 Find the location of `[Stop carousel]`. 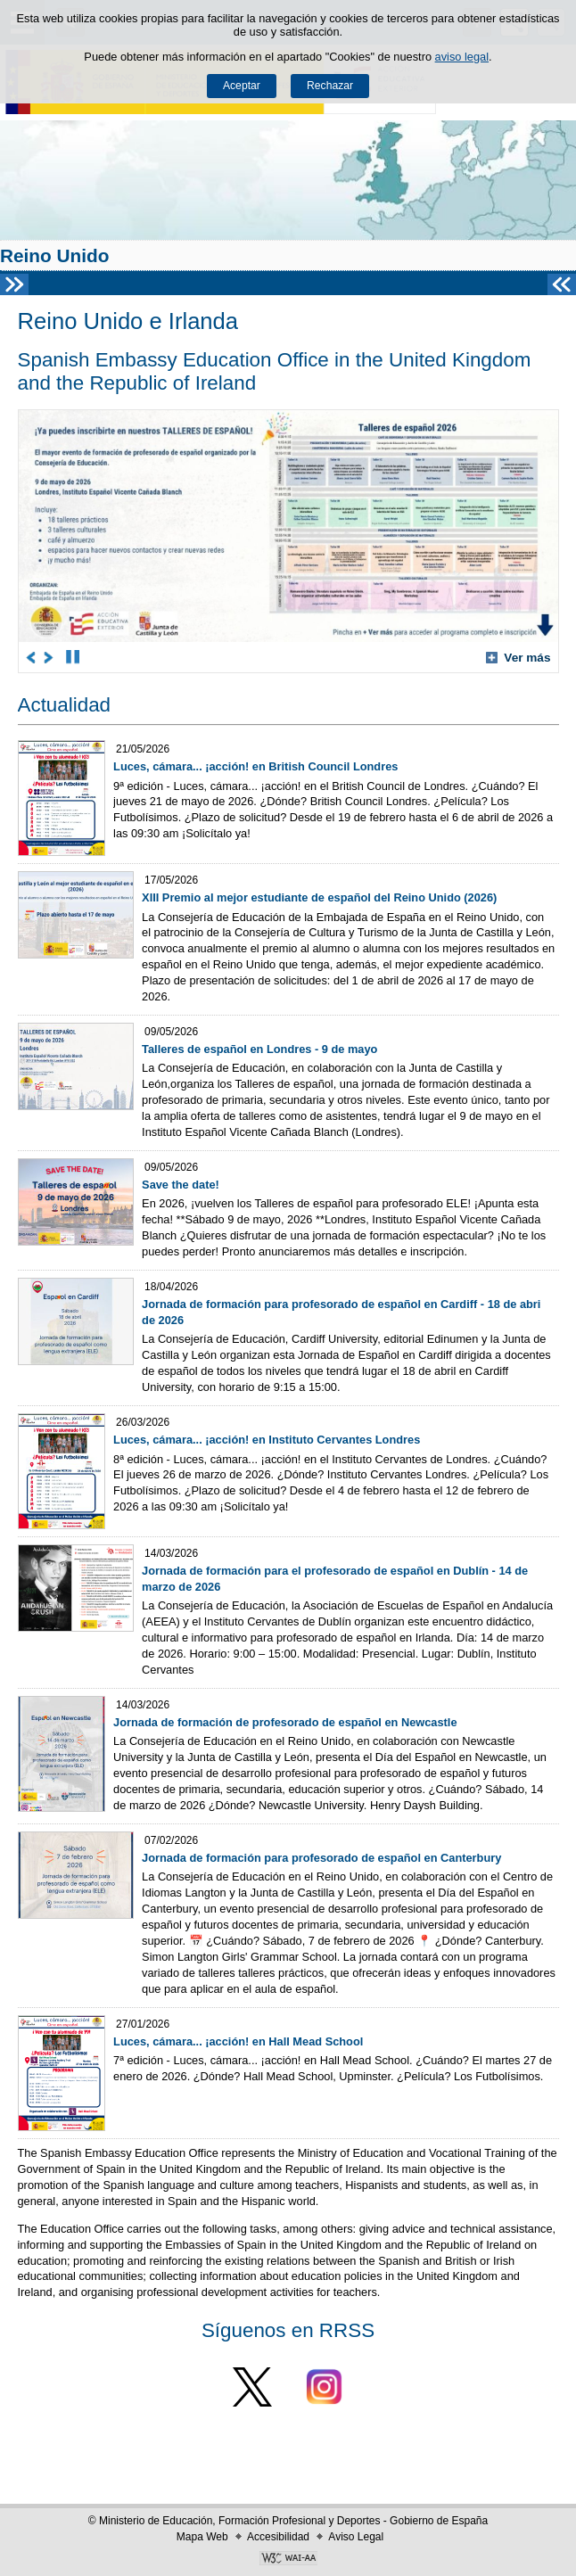

[Stop carousel] is located at coordinates (72, 657).